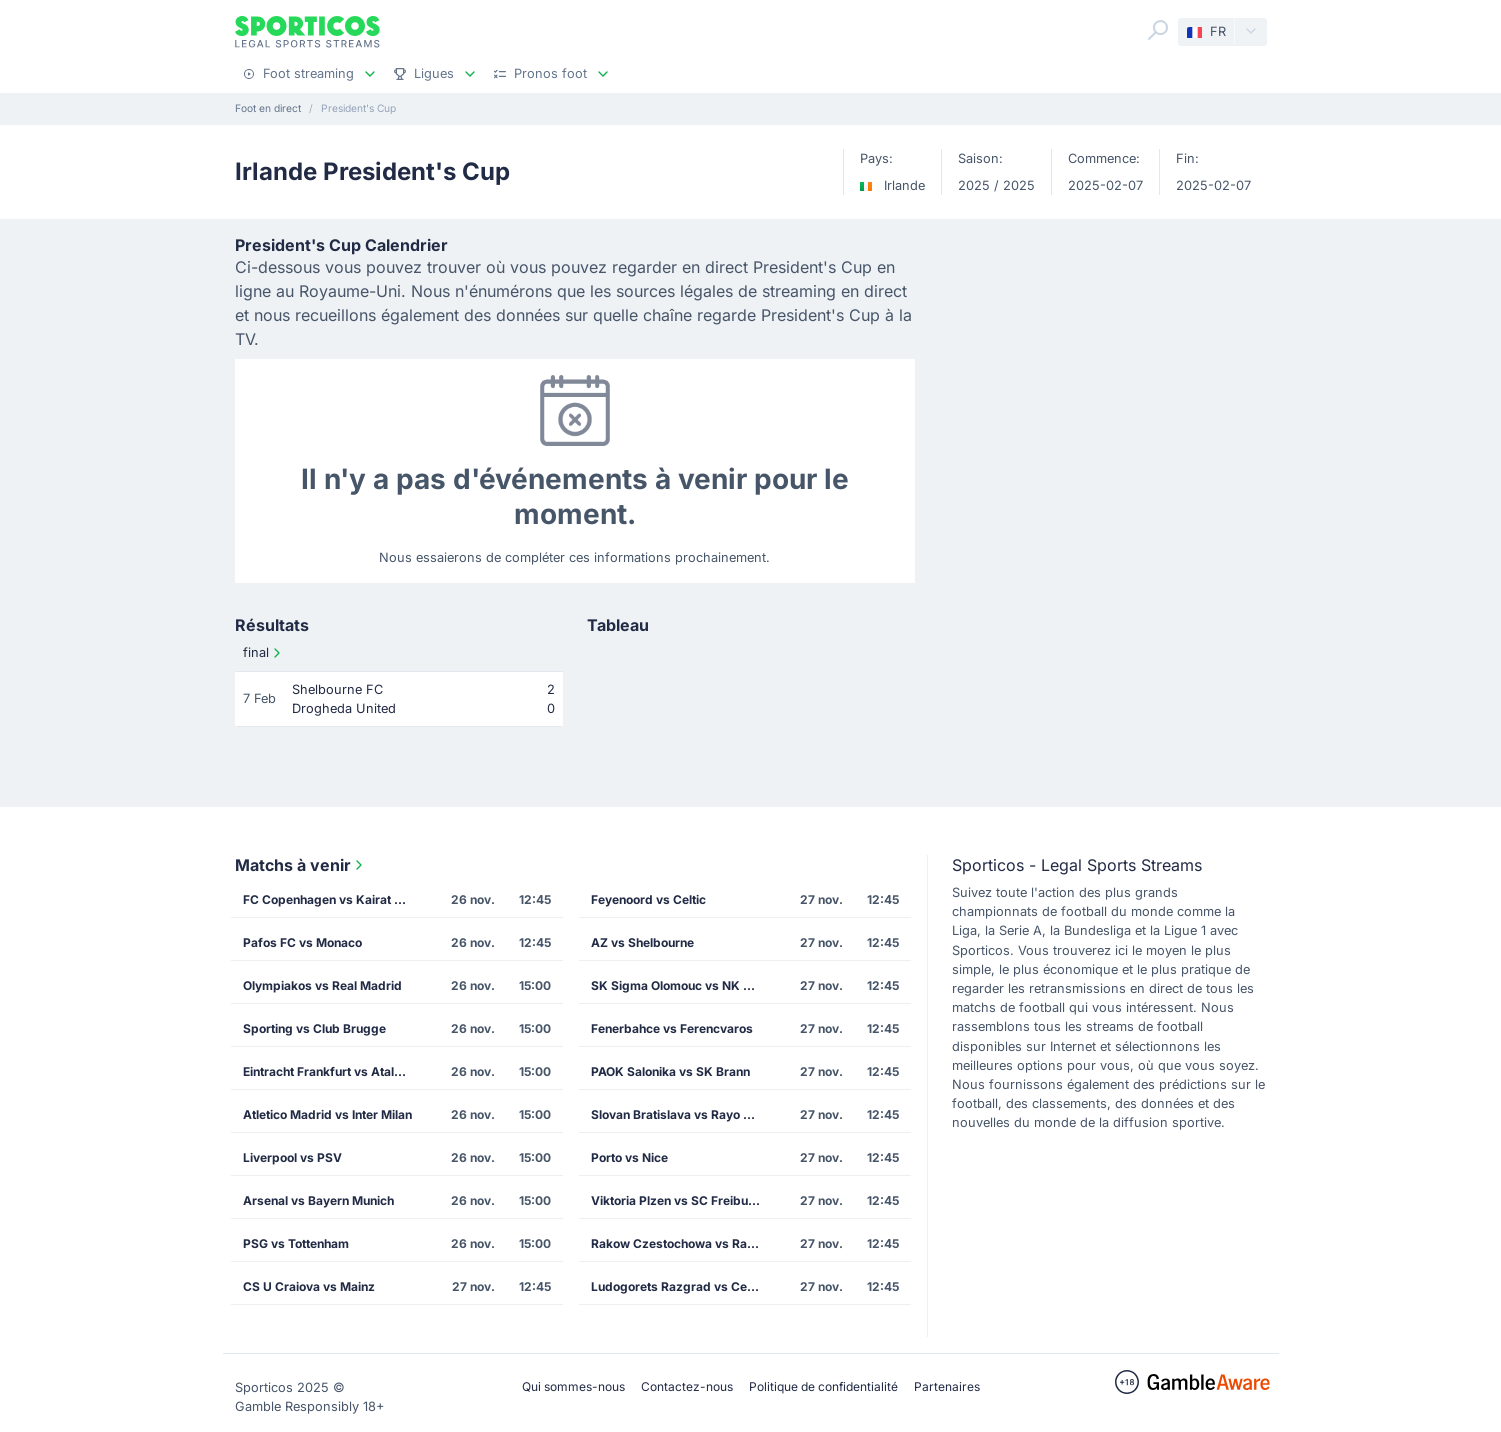  What do you see at coordinates (681, 985) in the screenshot?
I see `SK Sigma Olomouc vs NK Celje` at bounding box center [681, 985].